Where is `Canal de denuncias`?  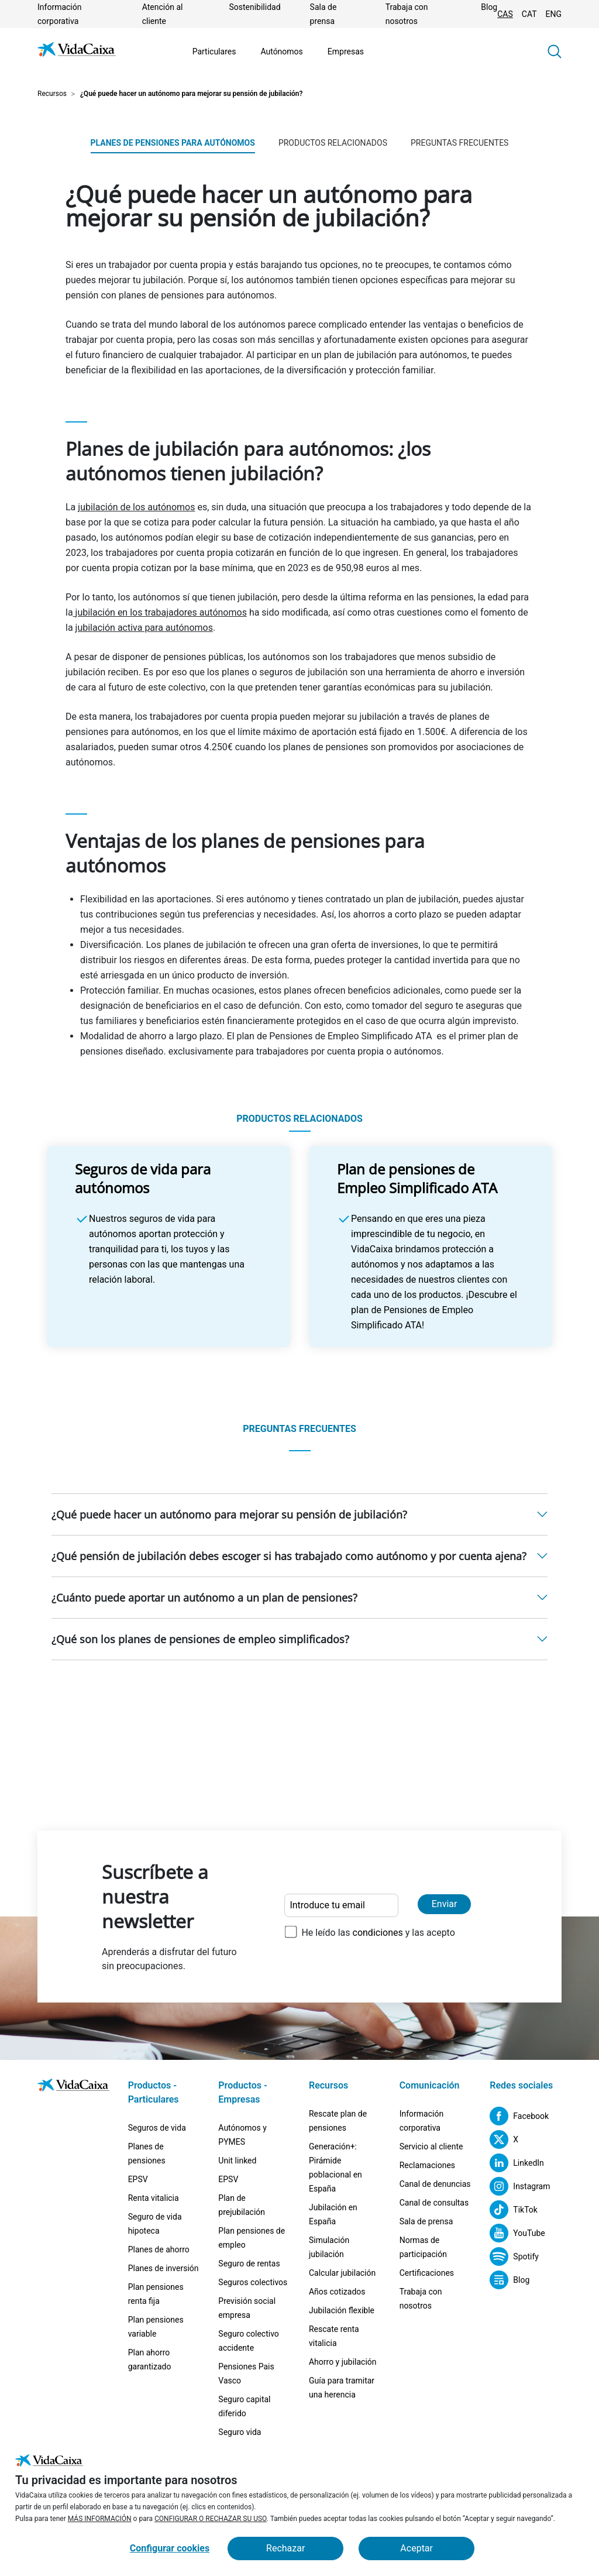
Canal de denuncias is located at coordinates (435, 2184).